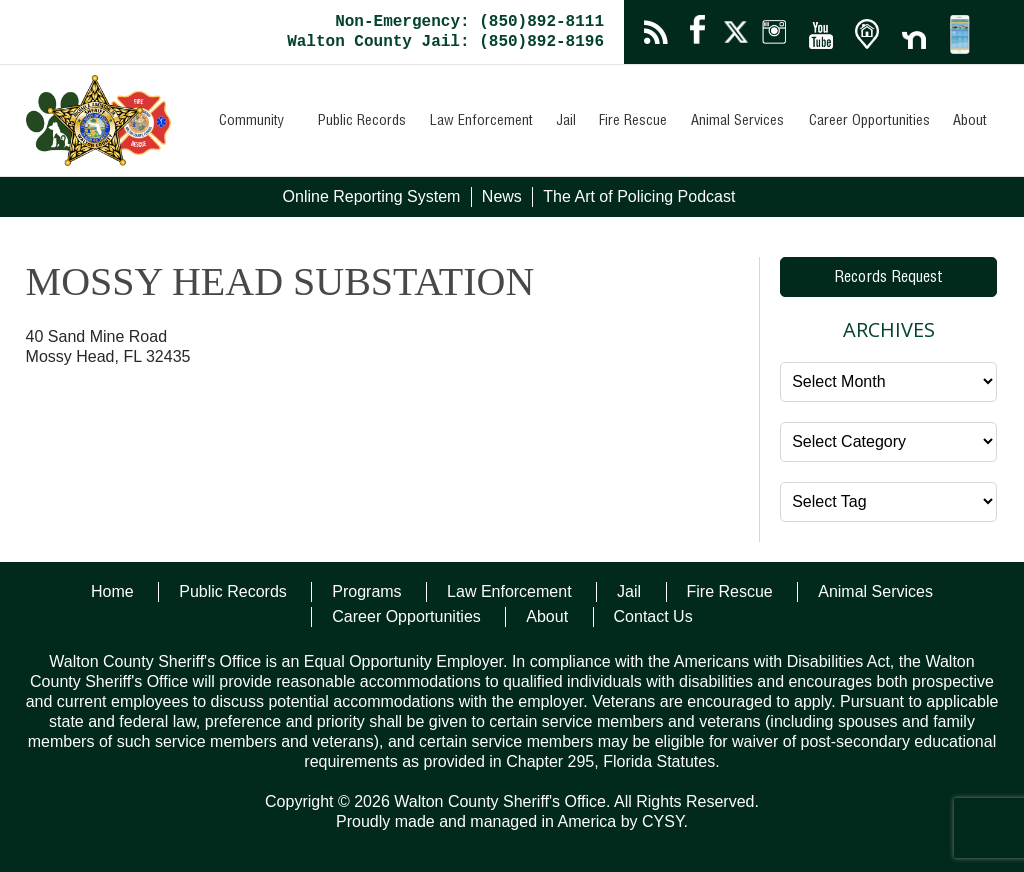  Describe the element at coordinates (469, 22) in the screenshot. I see `Non-Emergency: (850)892-8111` at that location.